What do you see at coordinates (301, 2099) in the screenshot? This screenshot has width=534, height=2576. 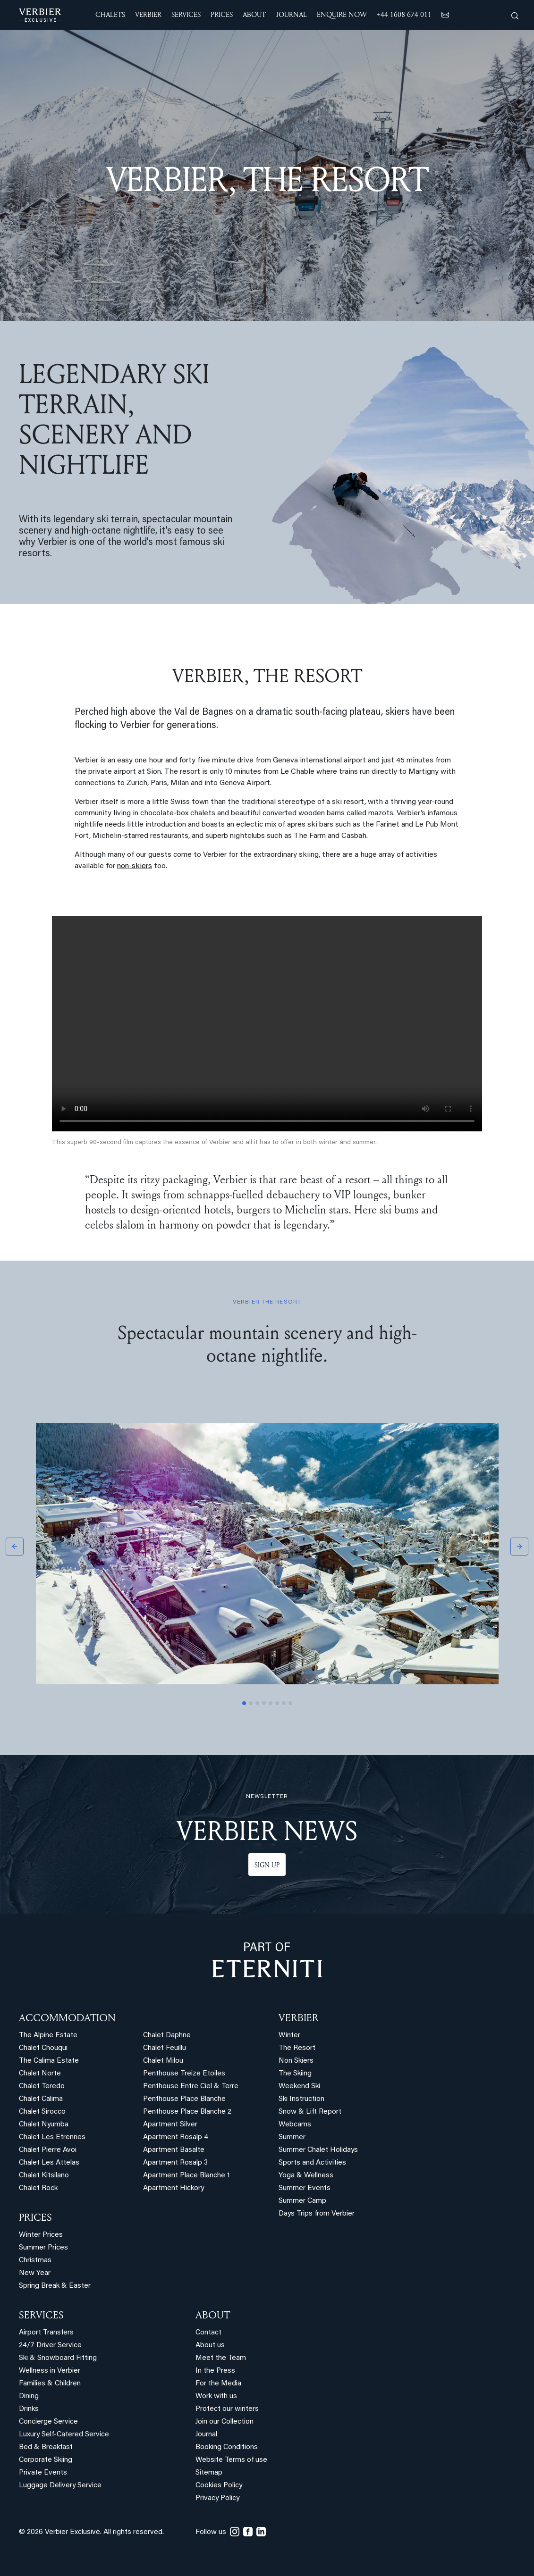 I see `Ski Instruction` at bounding box center [301, 2099].